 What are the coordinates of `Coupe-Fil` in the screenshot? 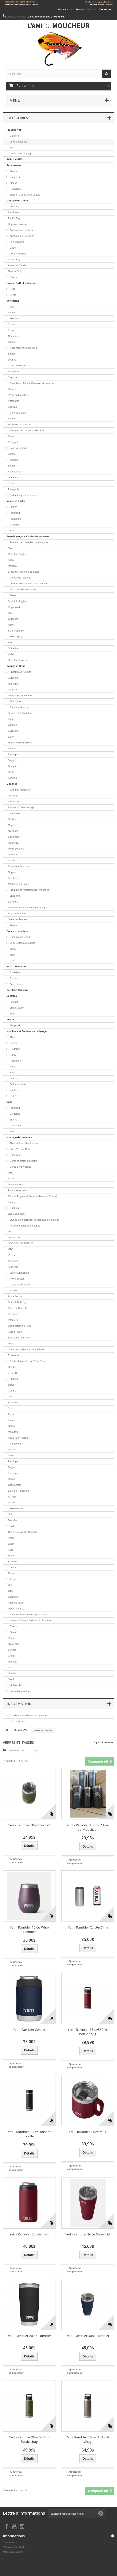 It's located at (14, 177).